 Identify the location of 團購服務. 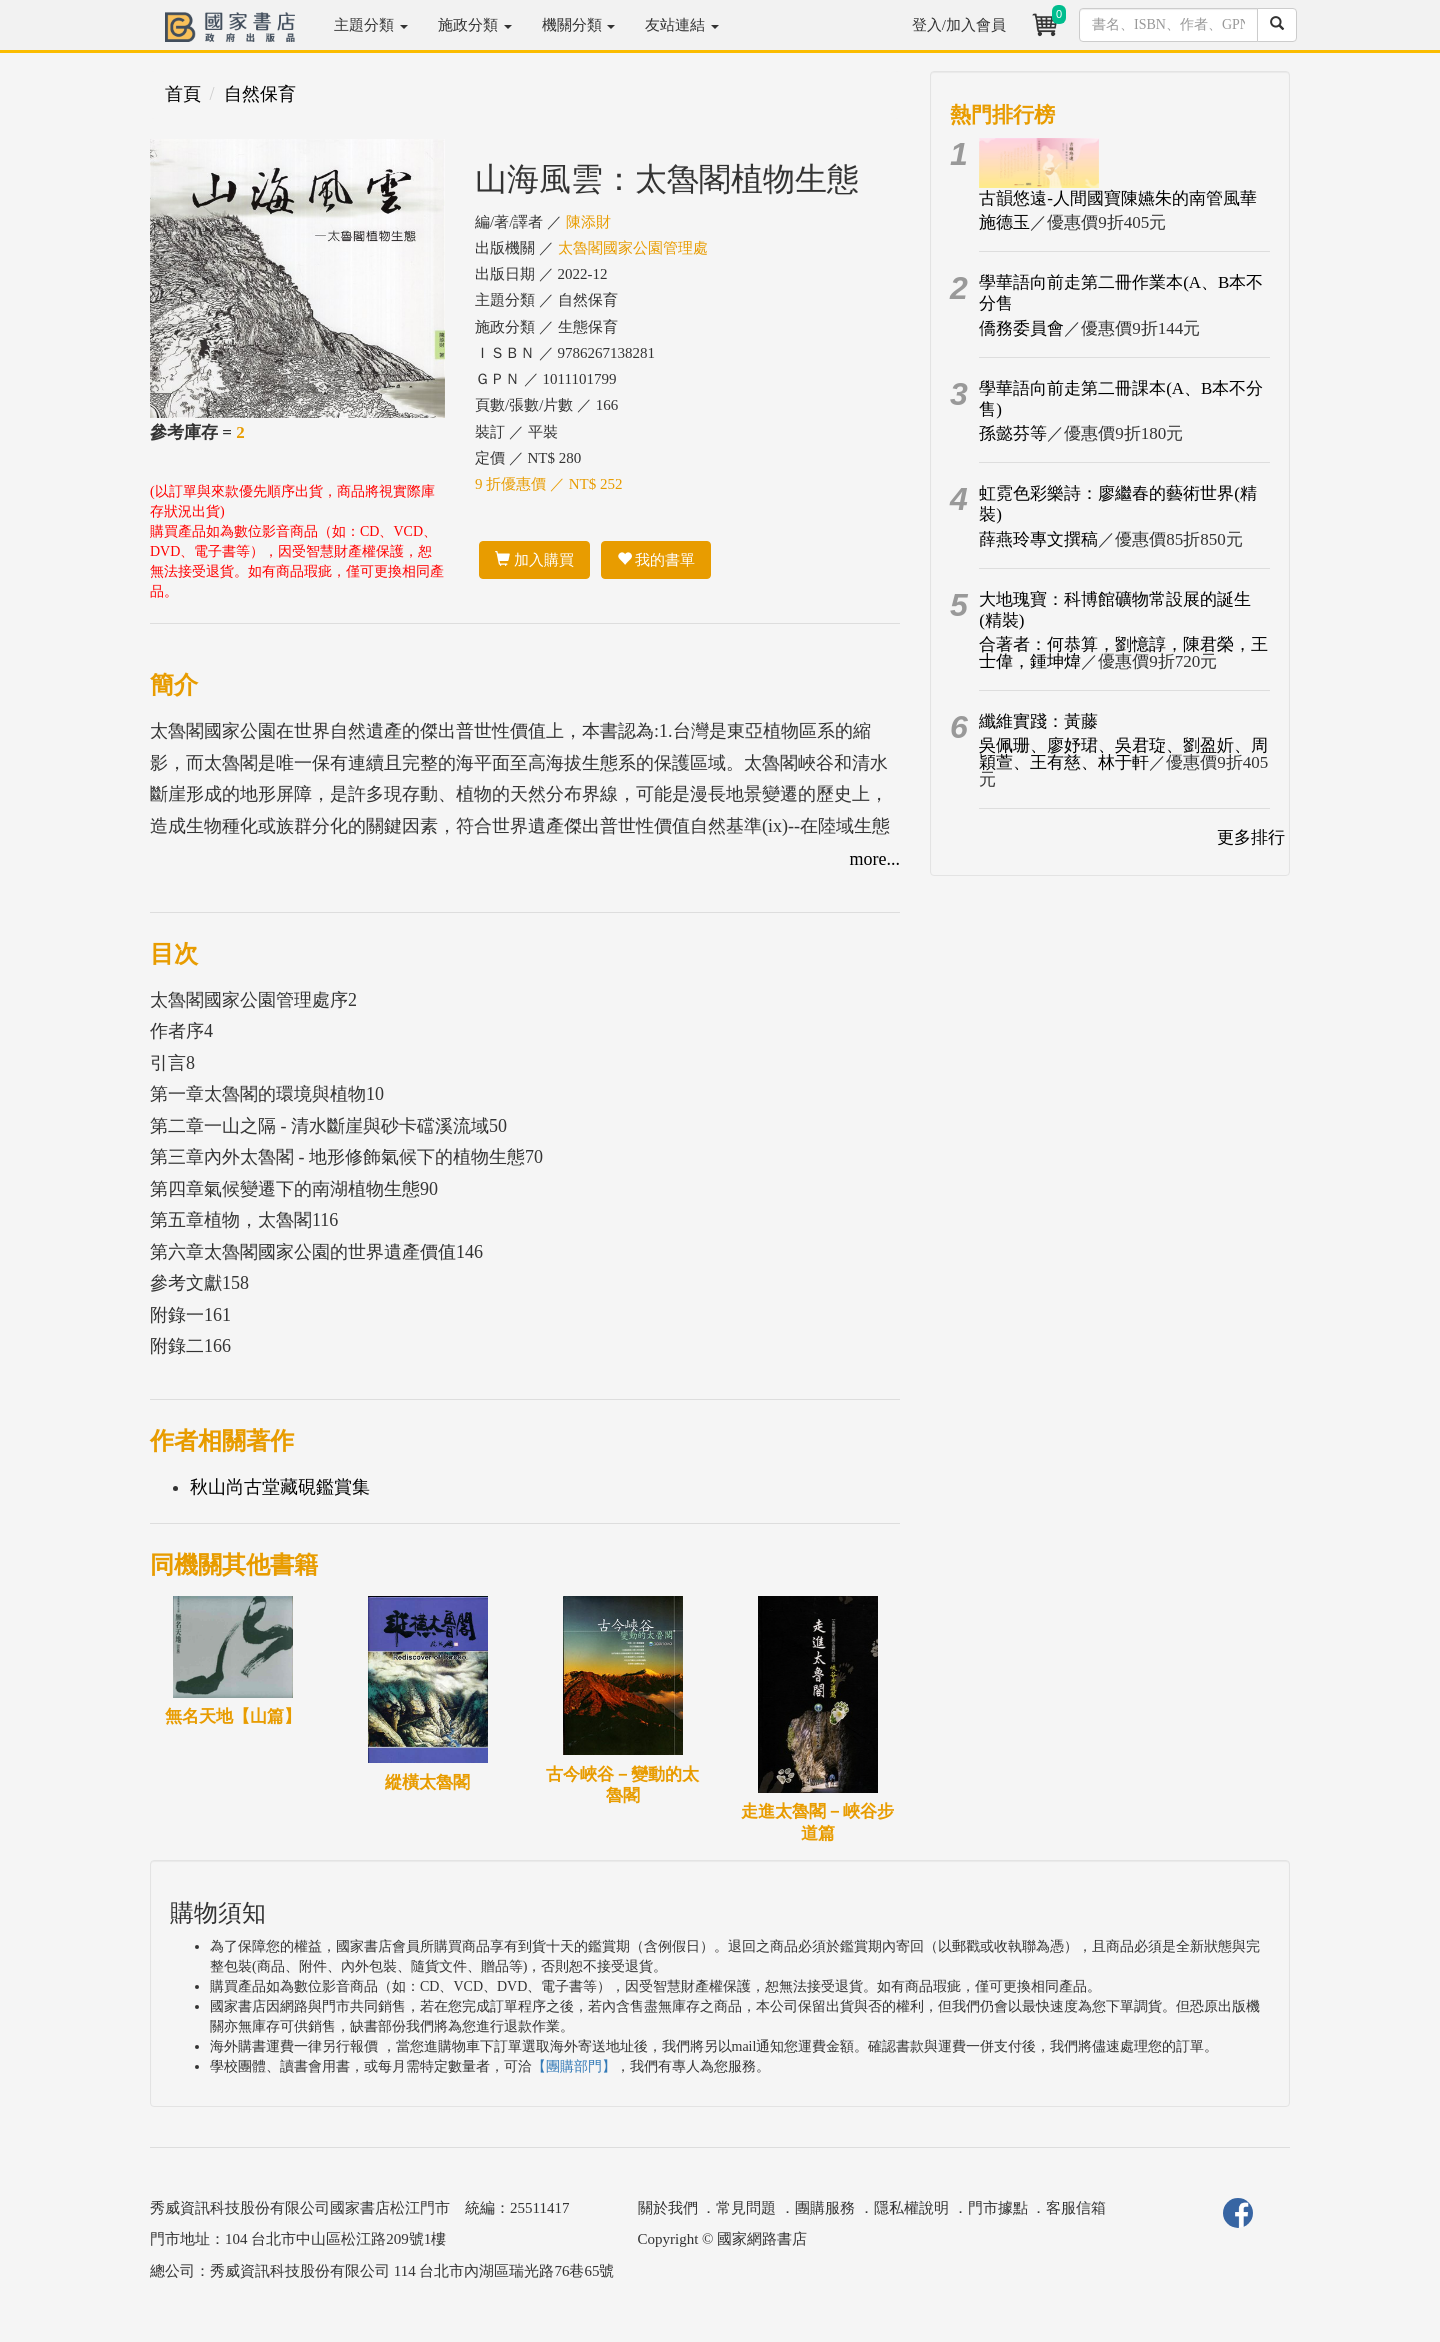
(825, 2208).